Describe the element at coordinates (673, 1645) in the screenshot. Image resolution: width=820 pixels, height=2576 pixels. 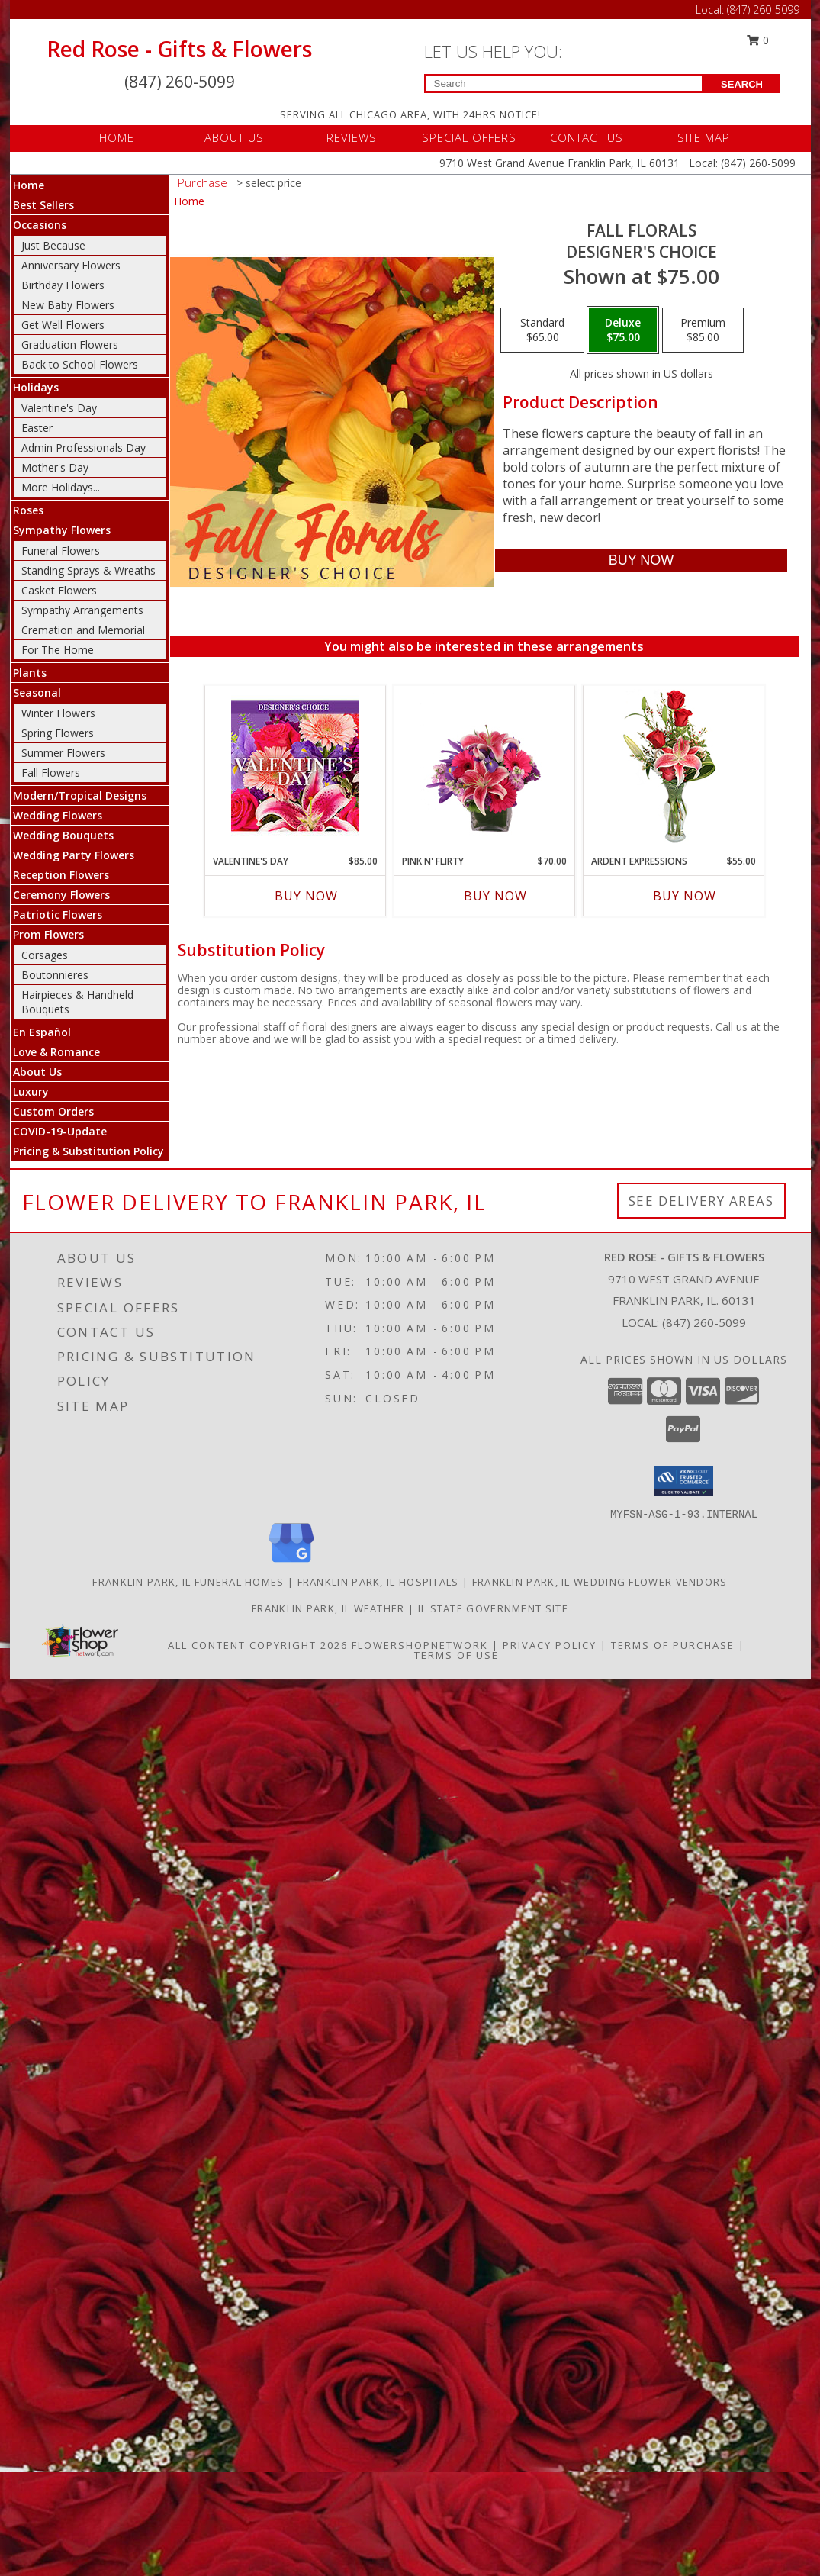
I see `Terms of Purchase [Open Terms of Purchase in new window]` at that location.